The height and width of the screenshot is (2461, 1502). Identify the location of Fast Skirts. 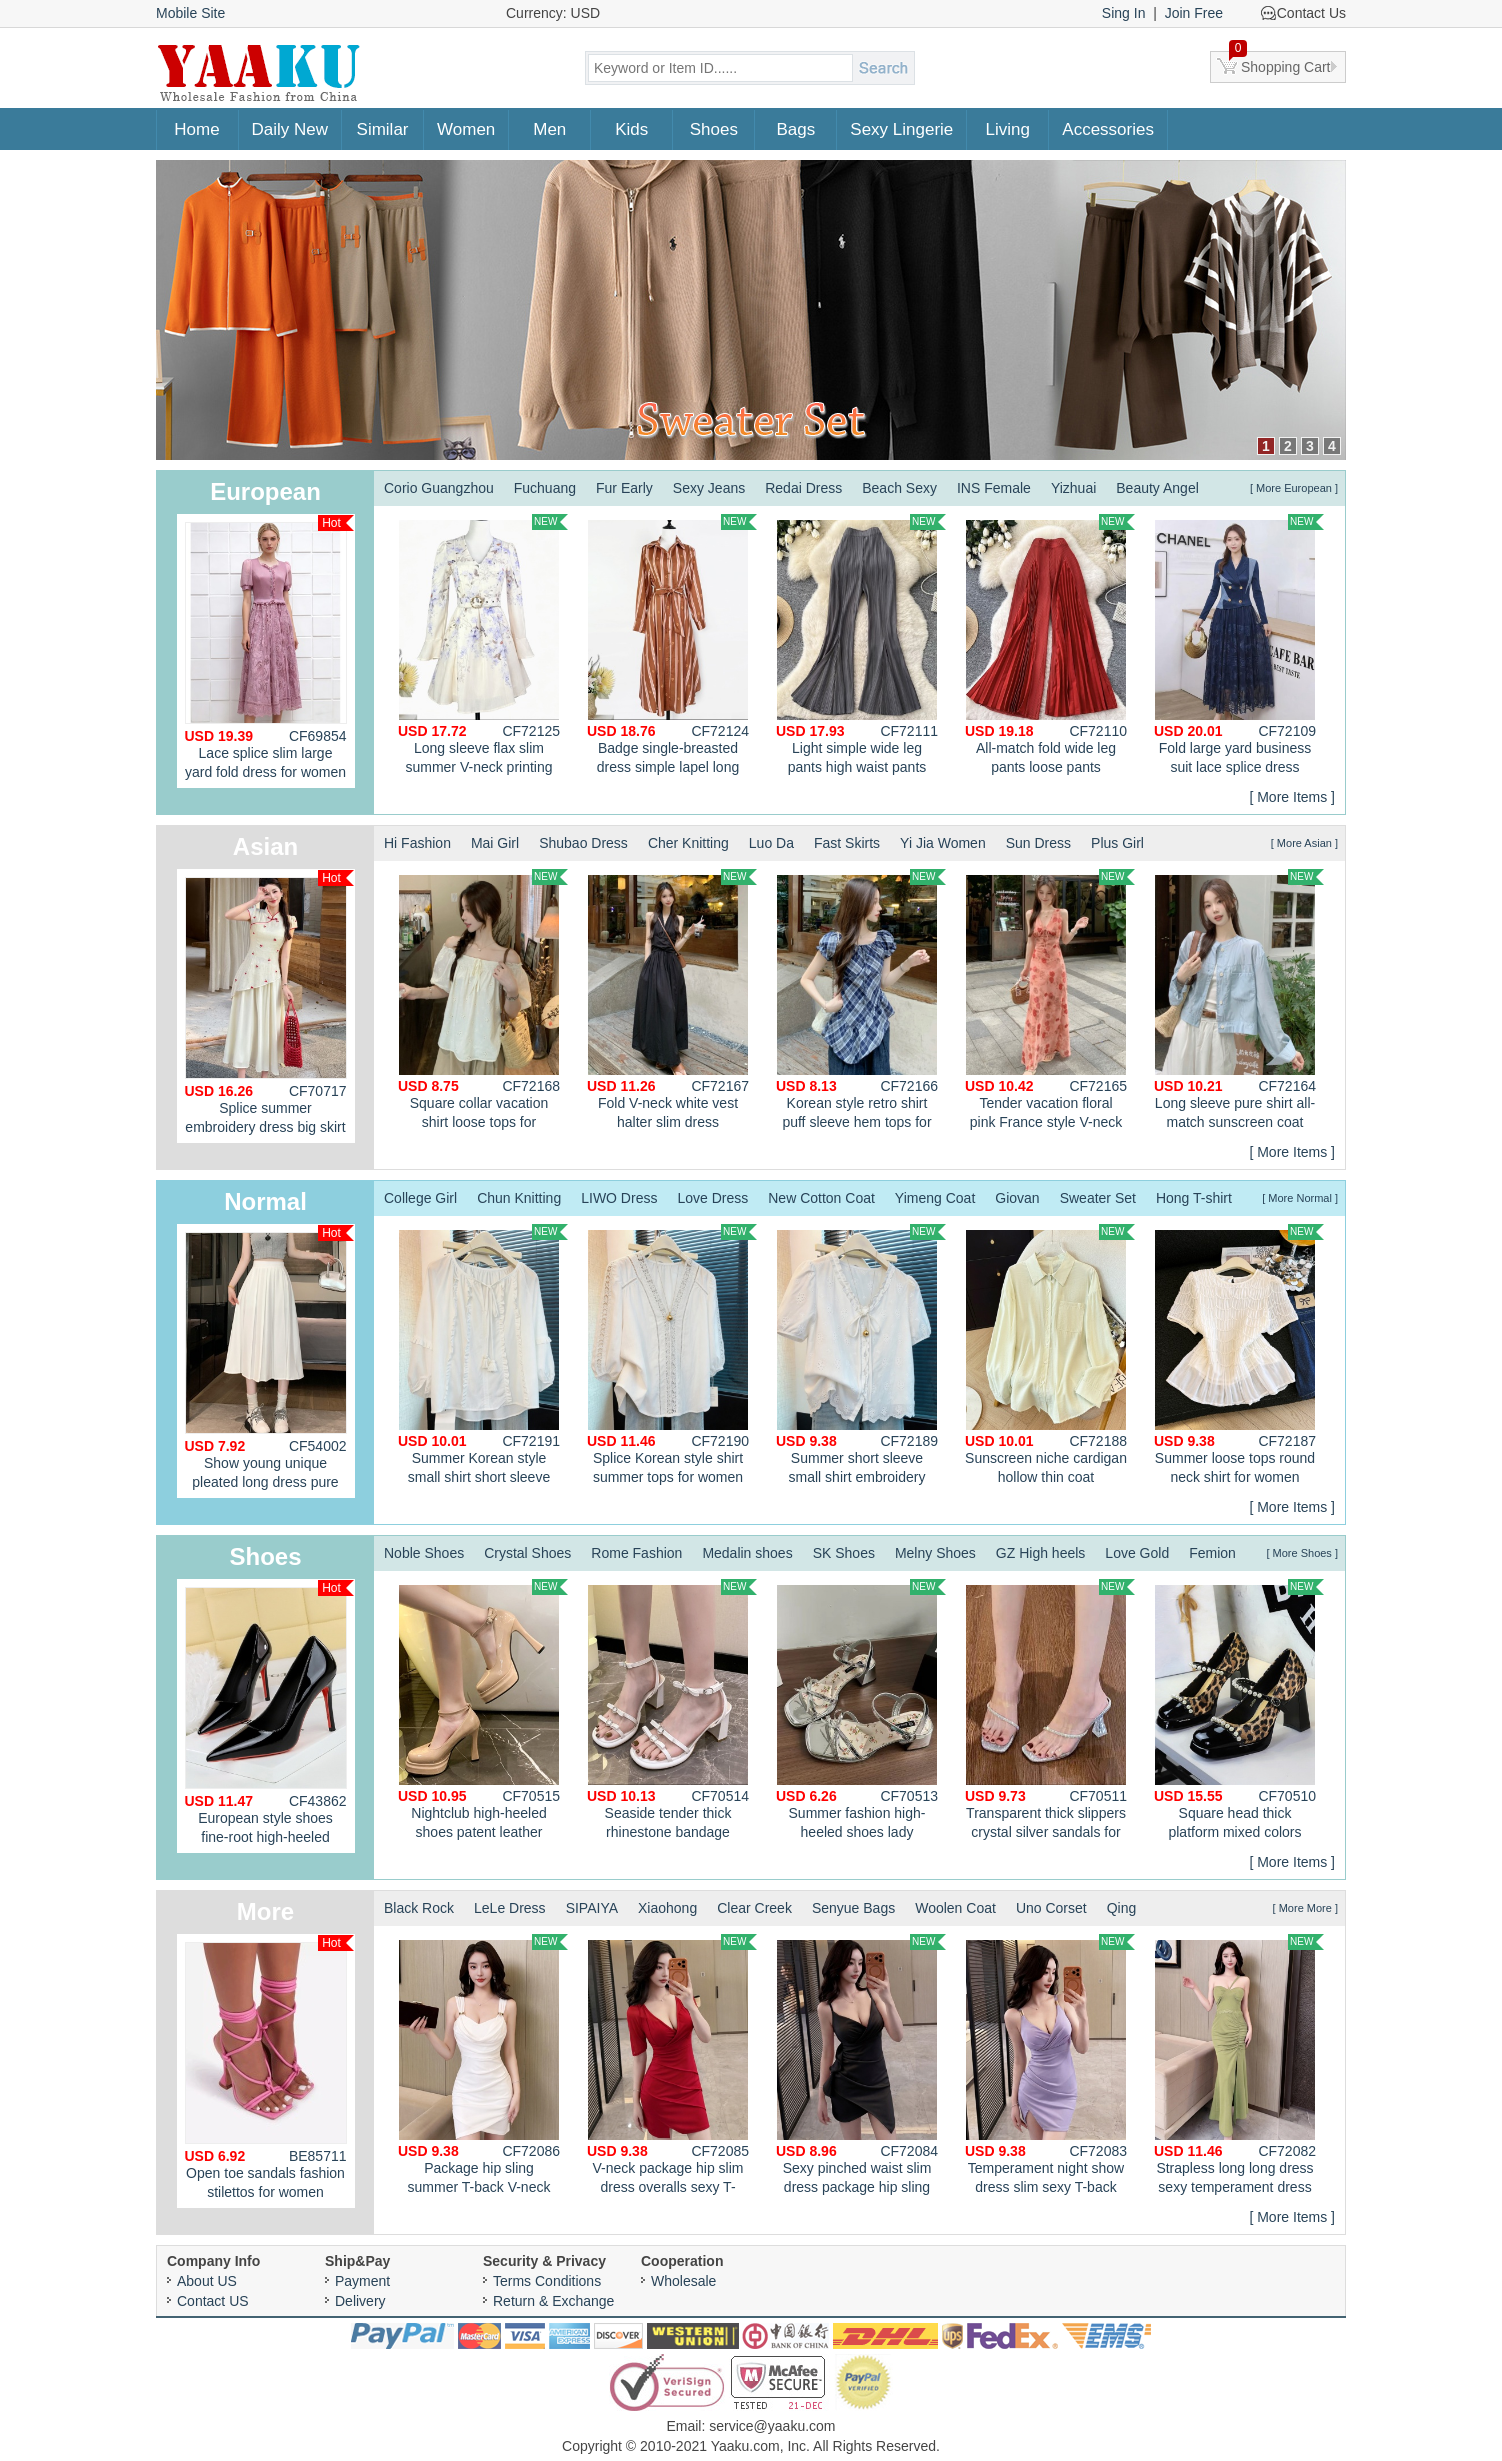
(847, 843).